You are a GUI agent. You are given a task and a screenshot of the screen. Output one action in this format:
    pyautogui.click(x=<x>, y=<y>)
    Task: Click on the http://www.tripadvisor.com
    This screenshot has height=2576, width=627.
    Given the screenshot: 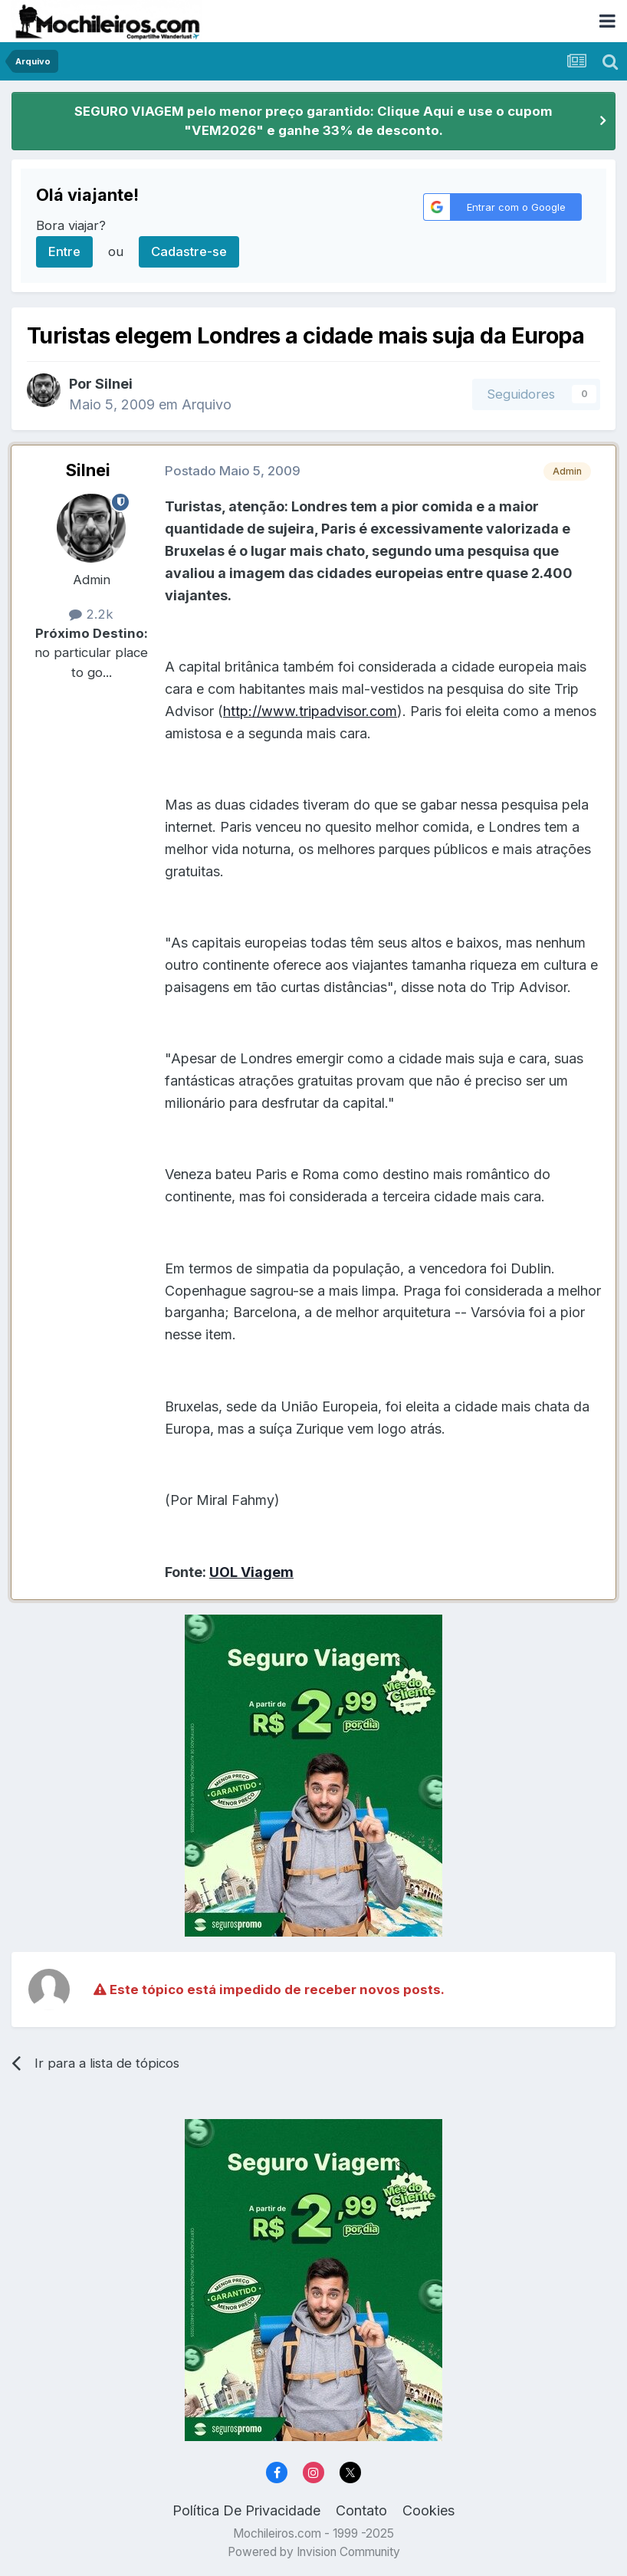 What is the action you would take?
    pyautogui.click(x=310, y=711)
    